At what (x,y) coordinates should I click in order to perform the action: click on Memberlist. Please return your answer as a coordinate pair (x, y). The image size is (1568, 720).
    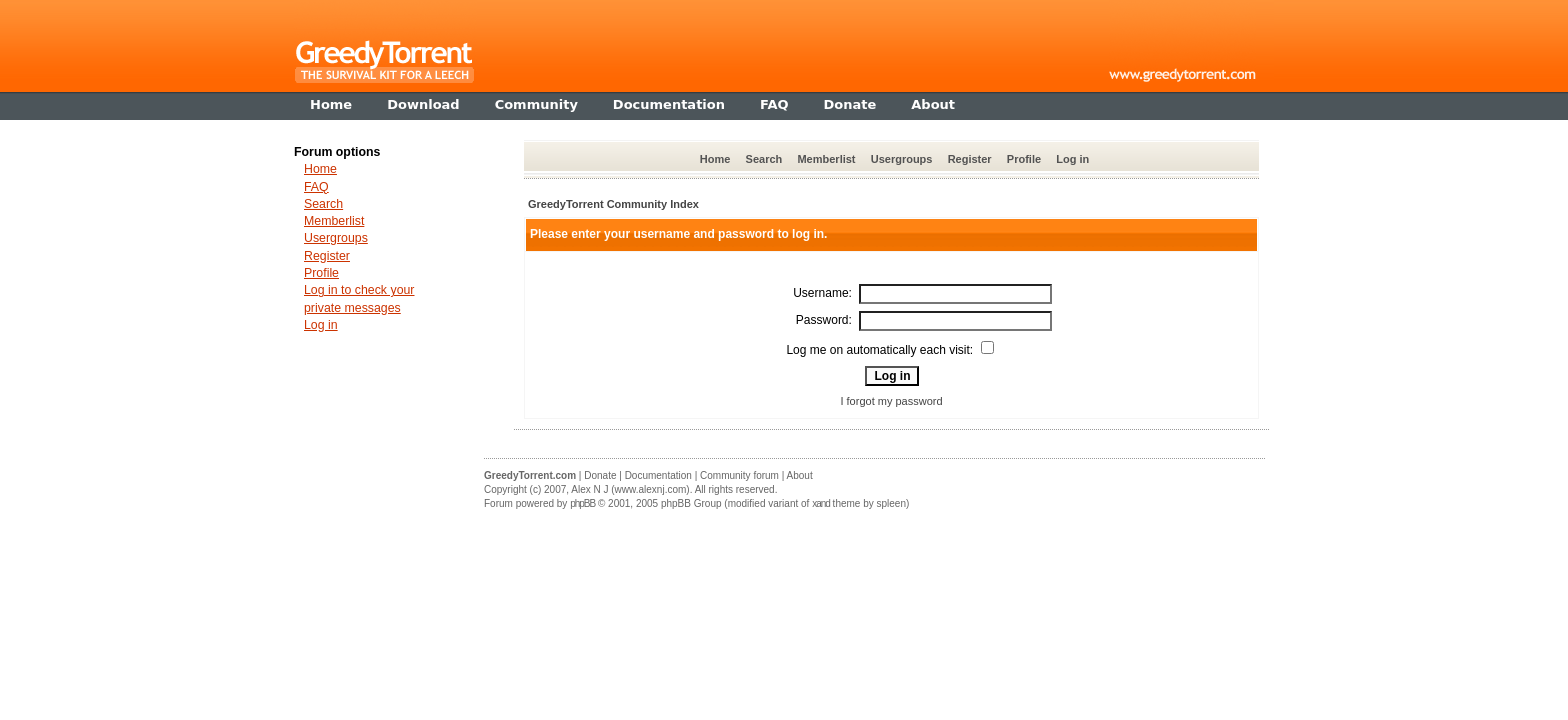
    Looking at the image, I should click on (826, 159).